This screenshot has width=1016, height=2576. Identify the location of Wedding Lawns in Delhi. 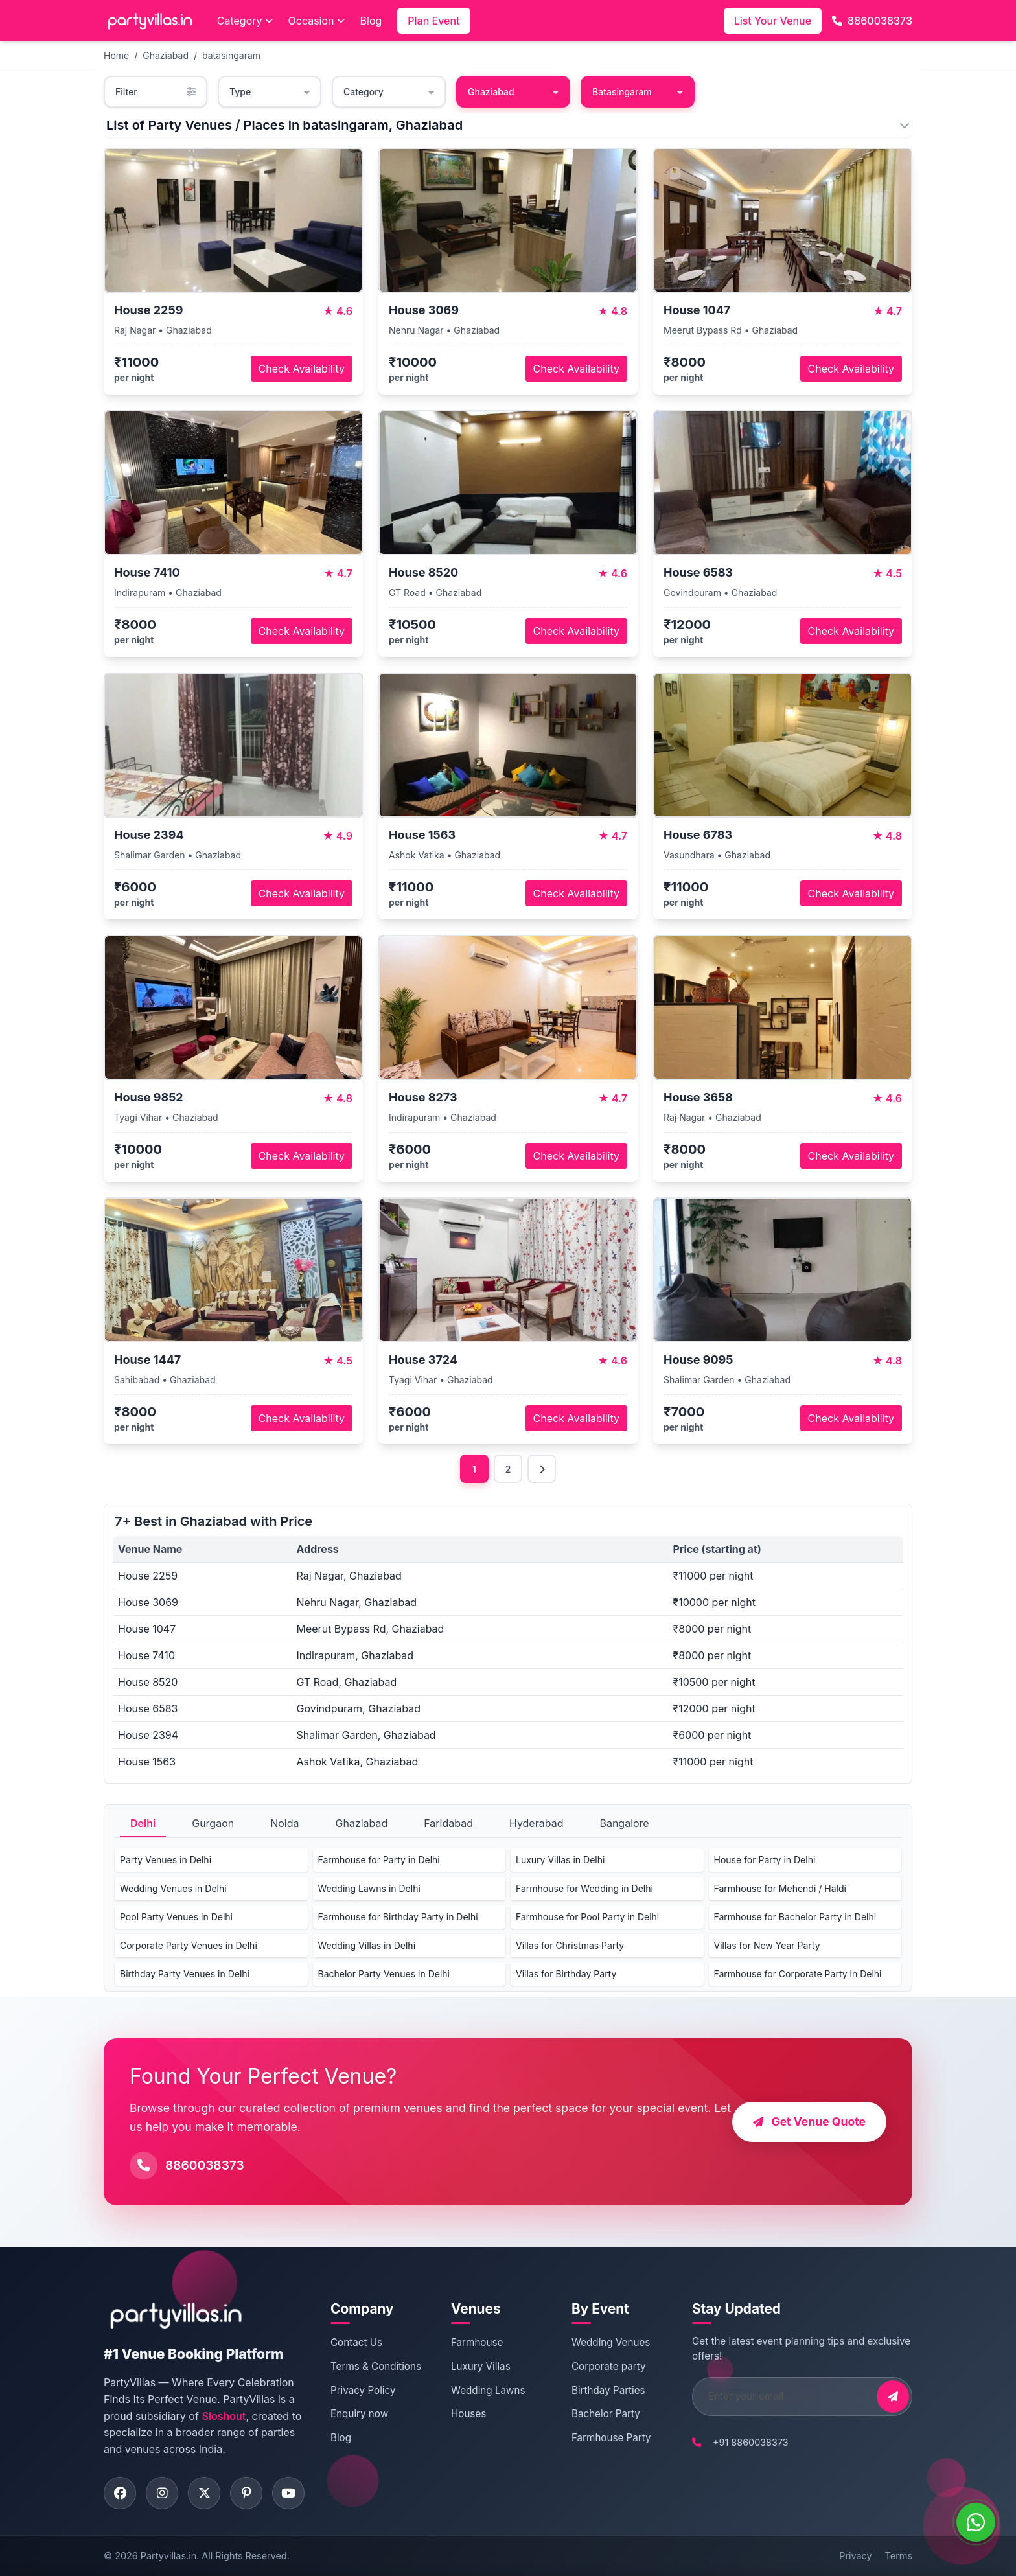
(369, 1888).